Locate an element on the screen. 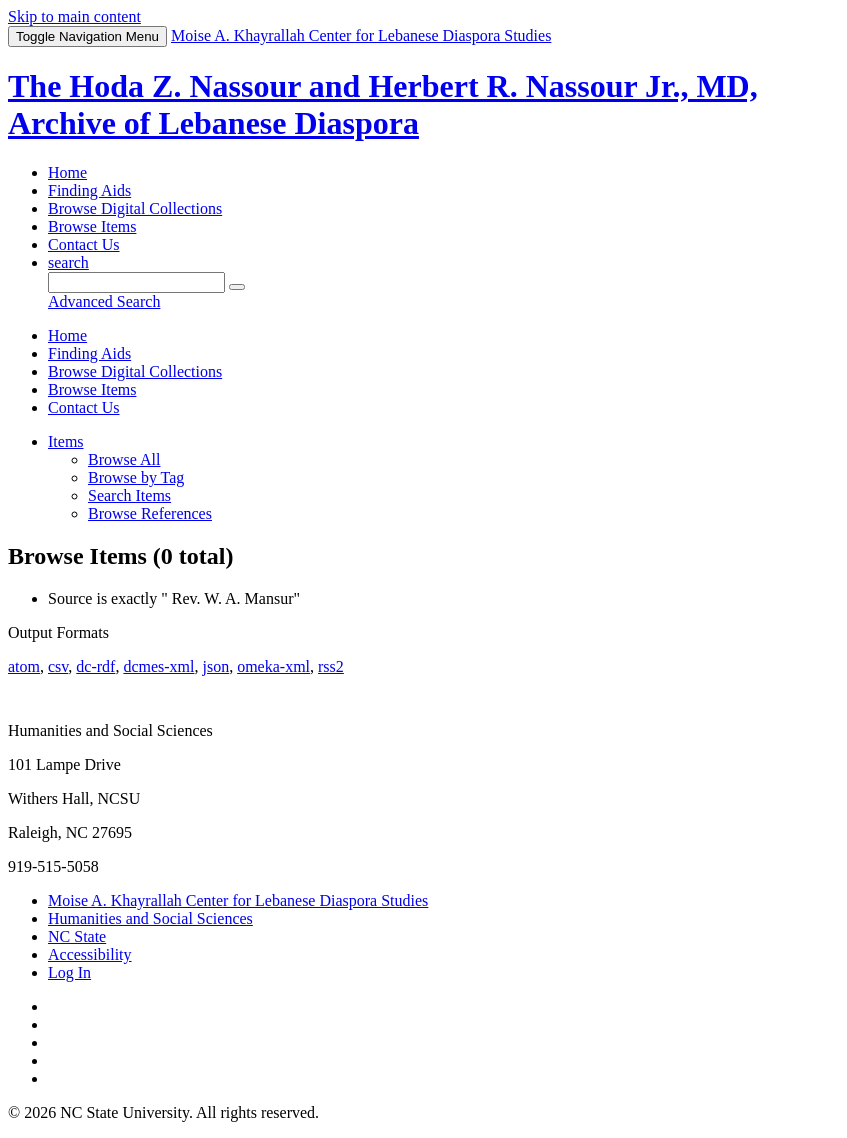 Image resolution: width=847 pixels, height=1138 pixels. csv is located at coordinates (58, 666).